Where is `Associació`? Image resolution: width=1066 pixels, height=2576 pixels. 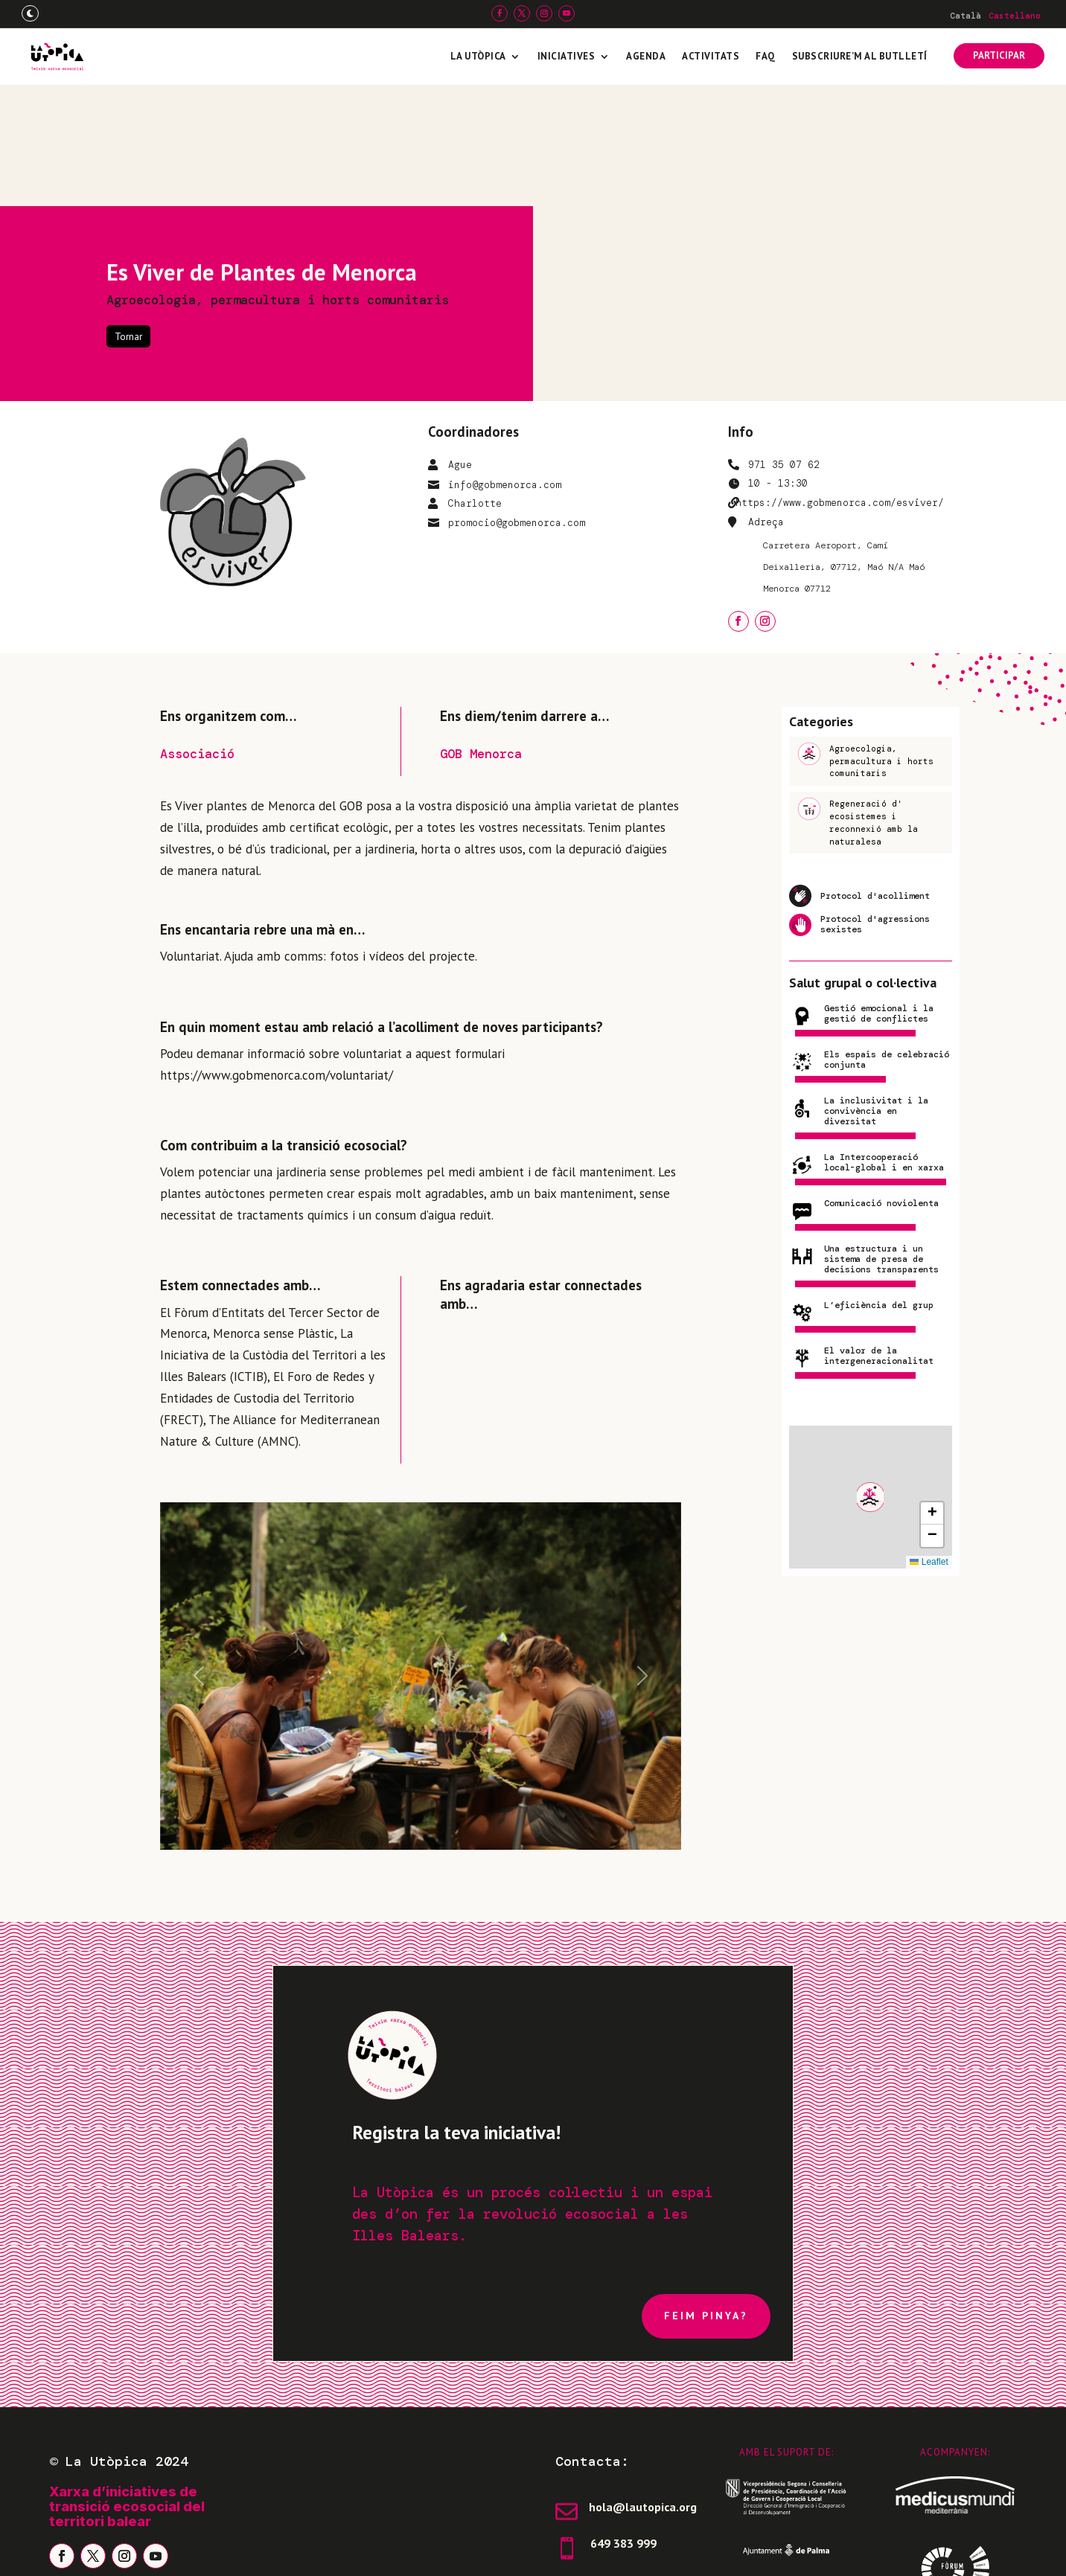
Associació is located at coordinates (197, 632).